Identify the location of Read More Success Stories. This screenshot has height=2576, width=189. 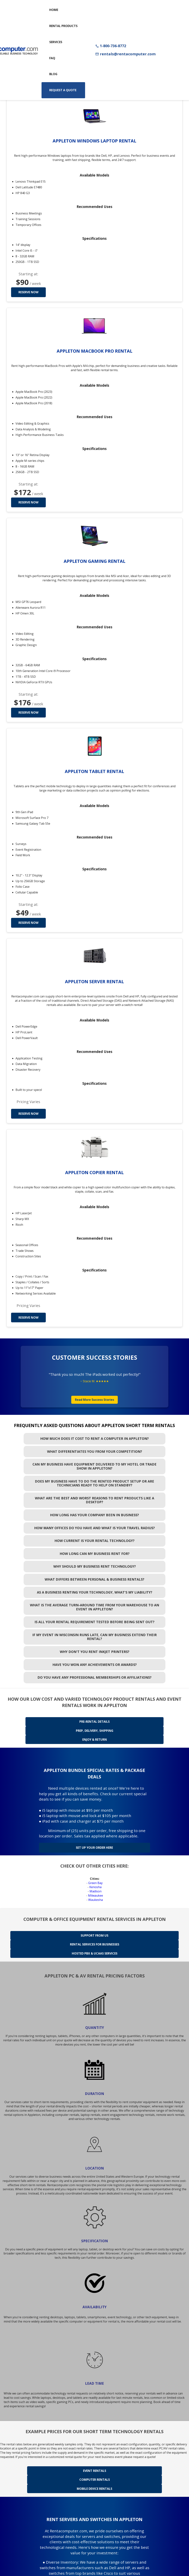
(94, 1400).